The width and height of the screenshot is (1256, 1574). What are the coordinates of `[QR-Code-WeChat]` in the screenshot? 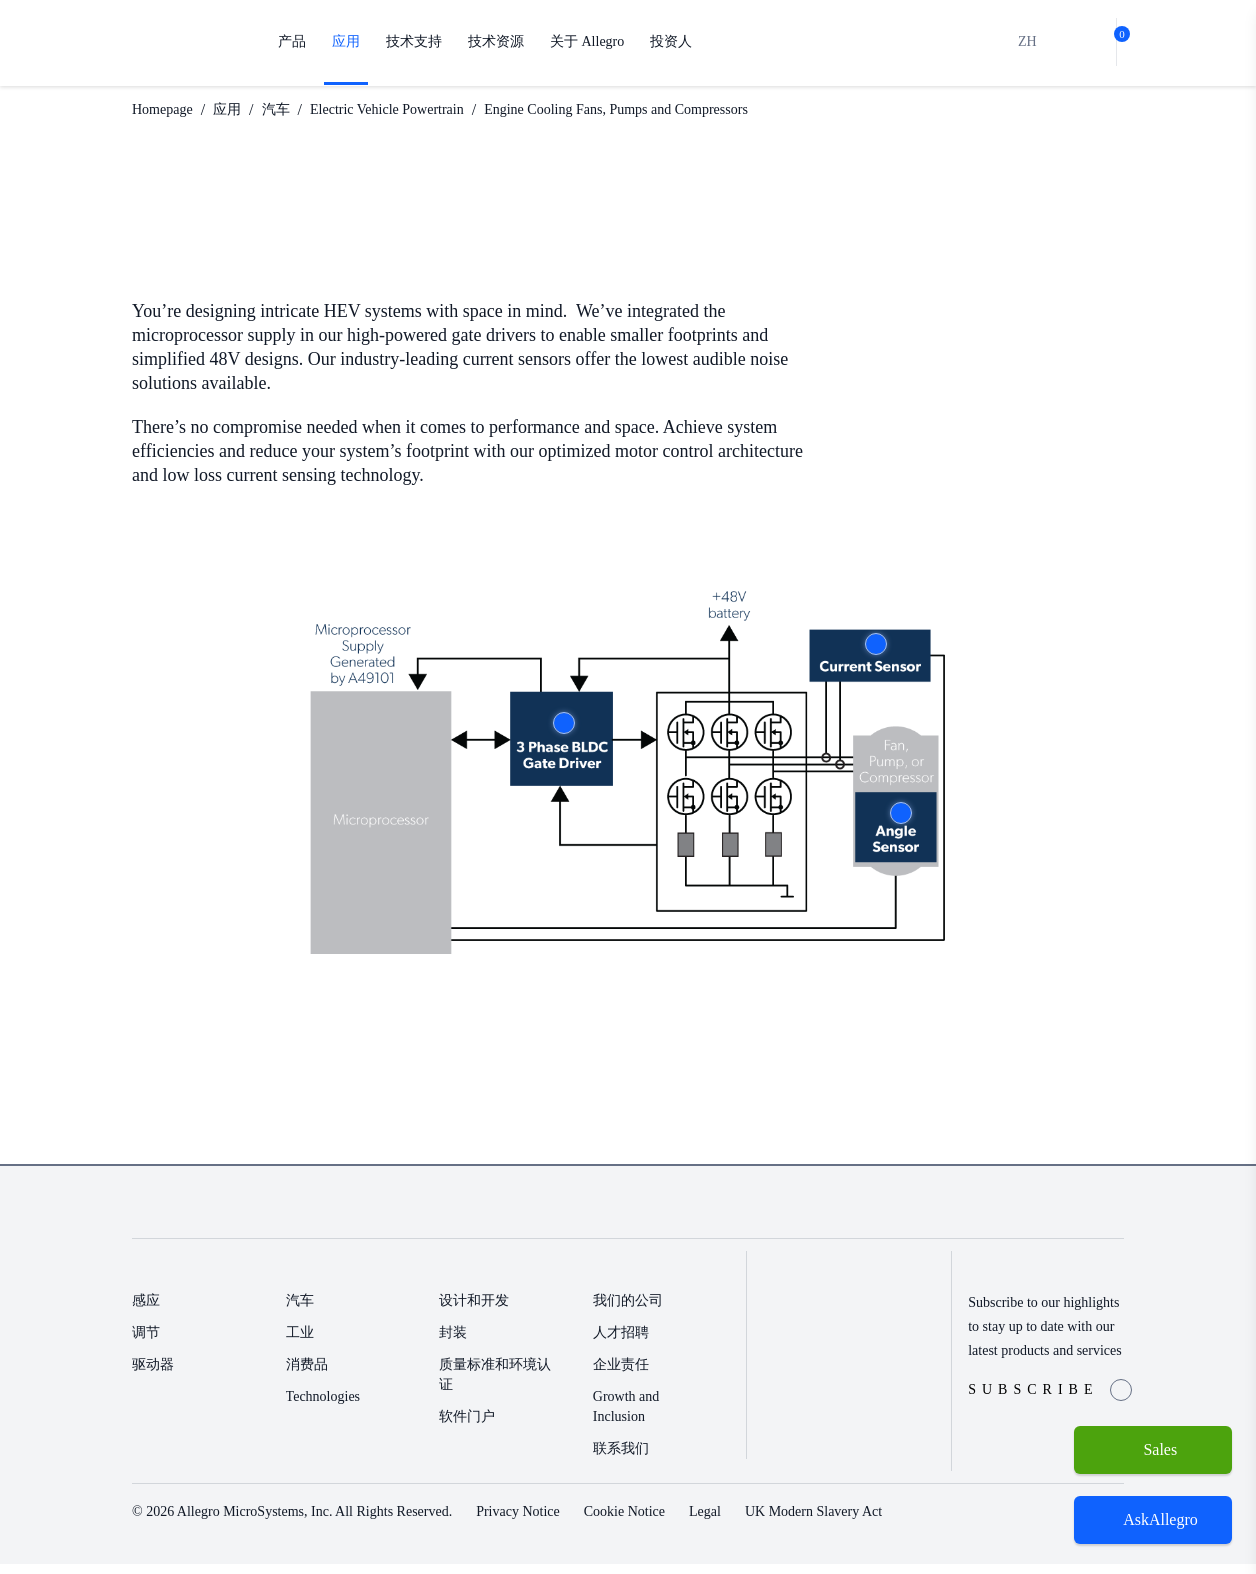 It's located at (1081, 1215).